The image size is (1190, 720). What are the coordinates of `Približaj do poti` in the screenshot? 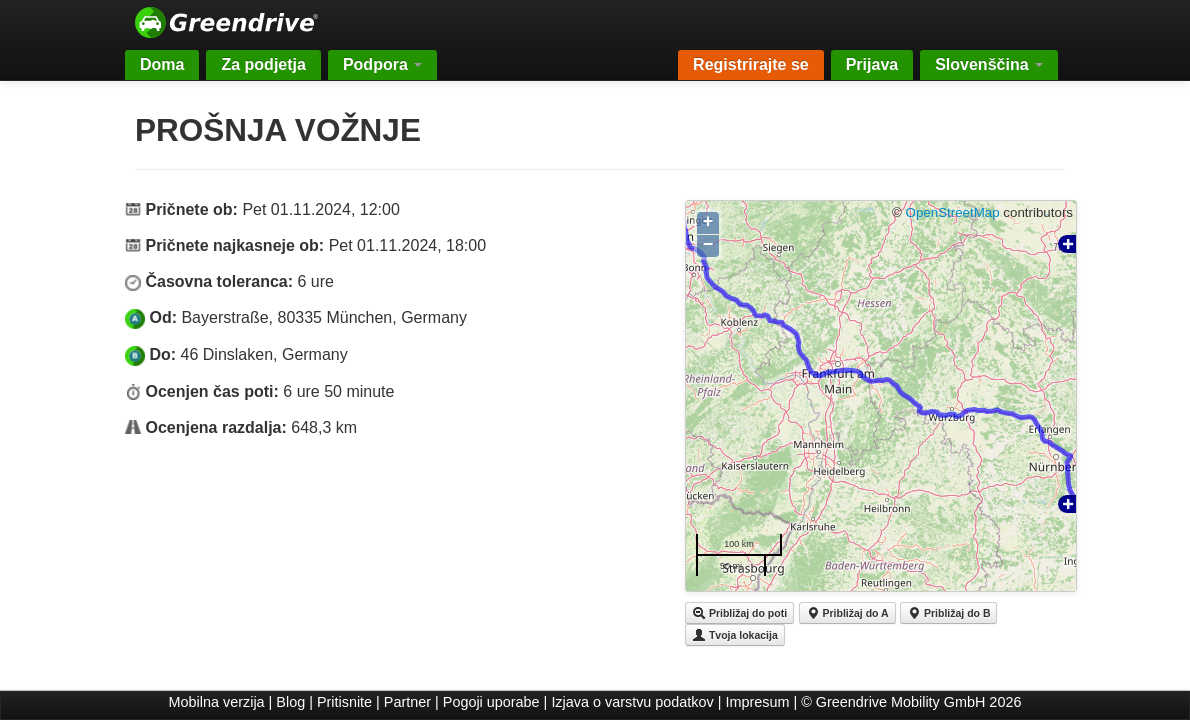 It's located at (739, 613).